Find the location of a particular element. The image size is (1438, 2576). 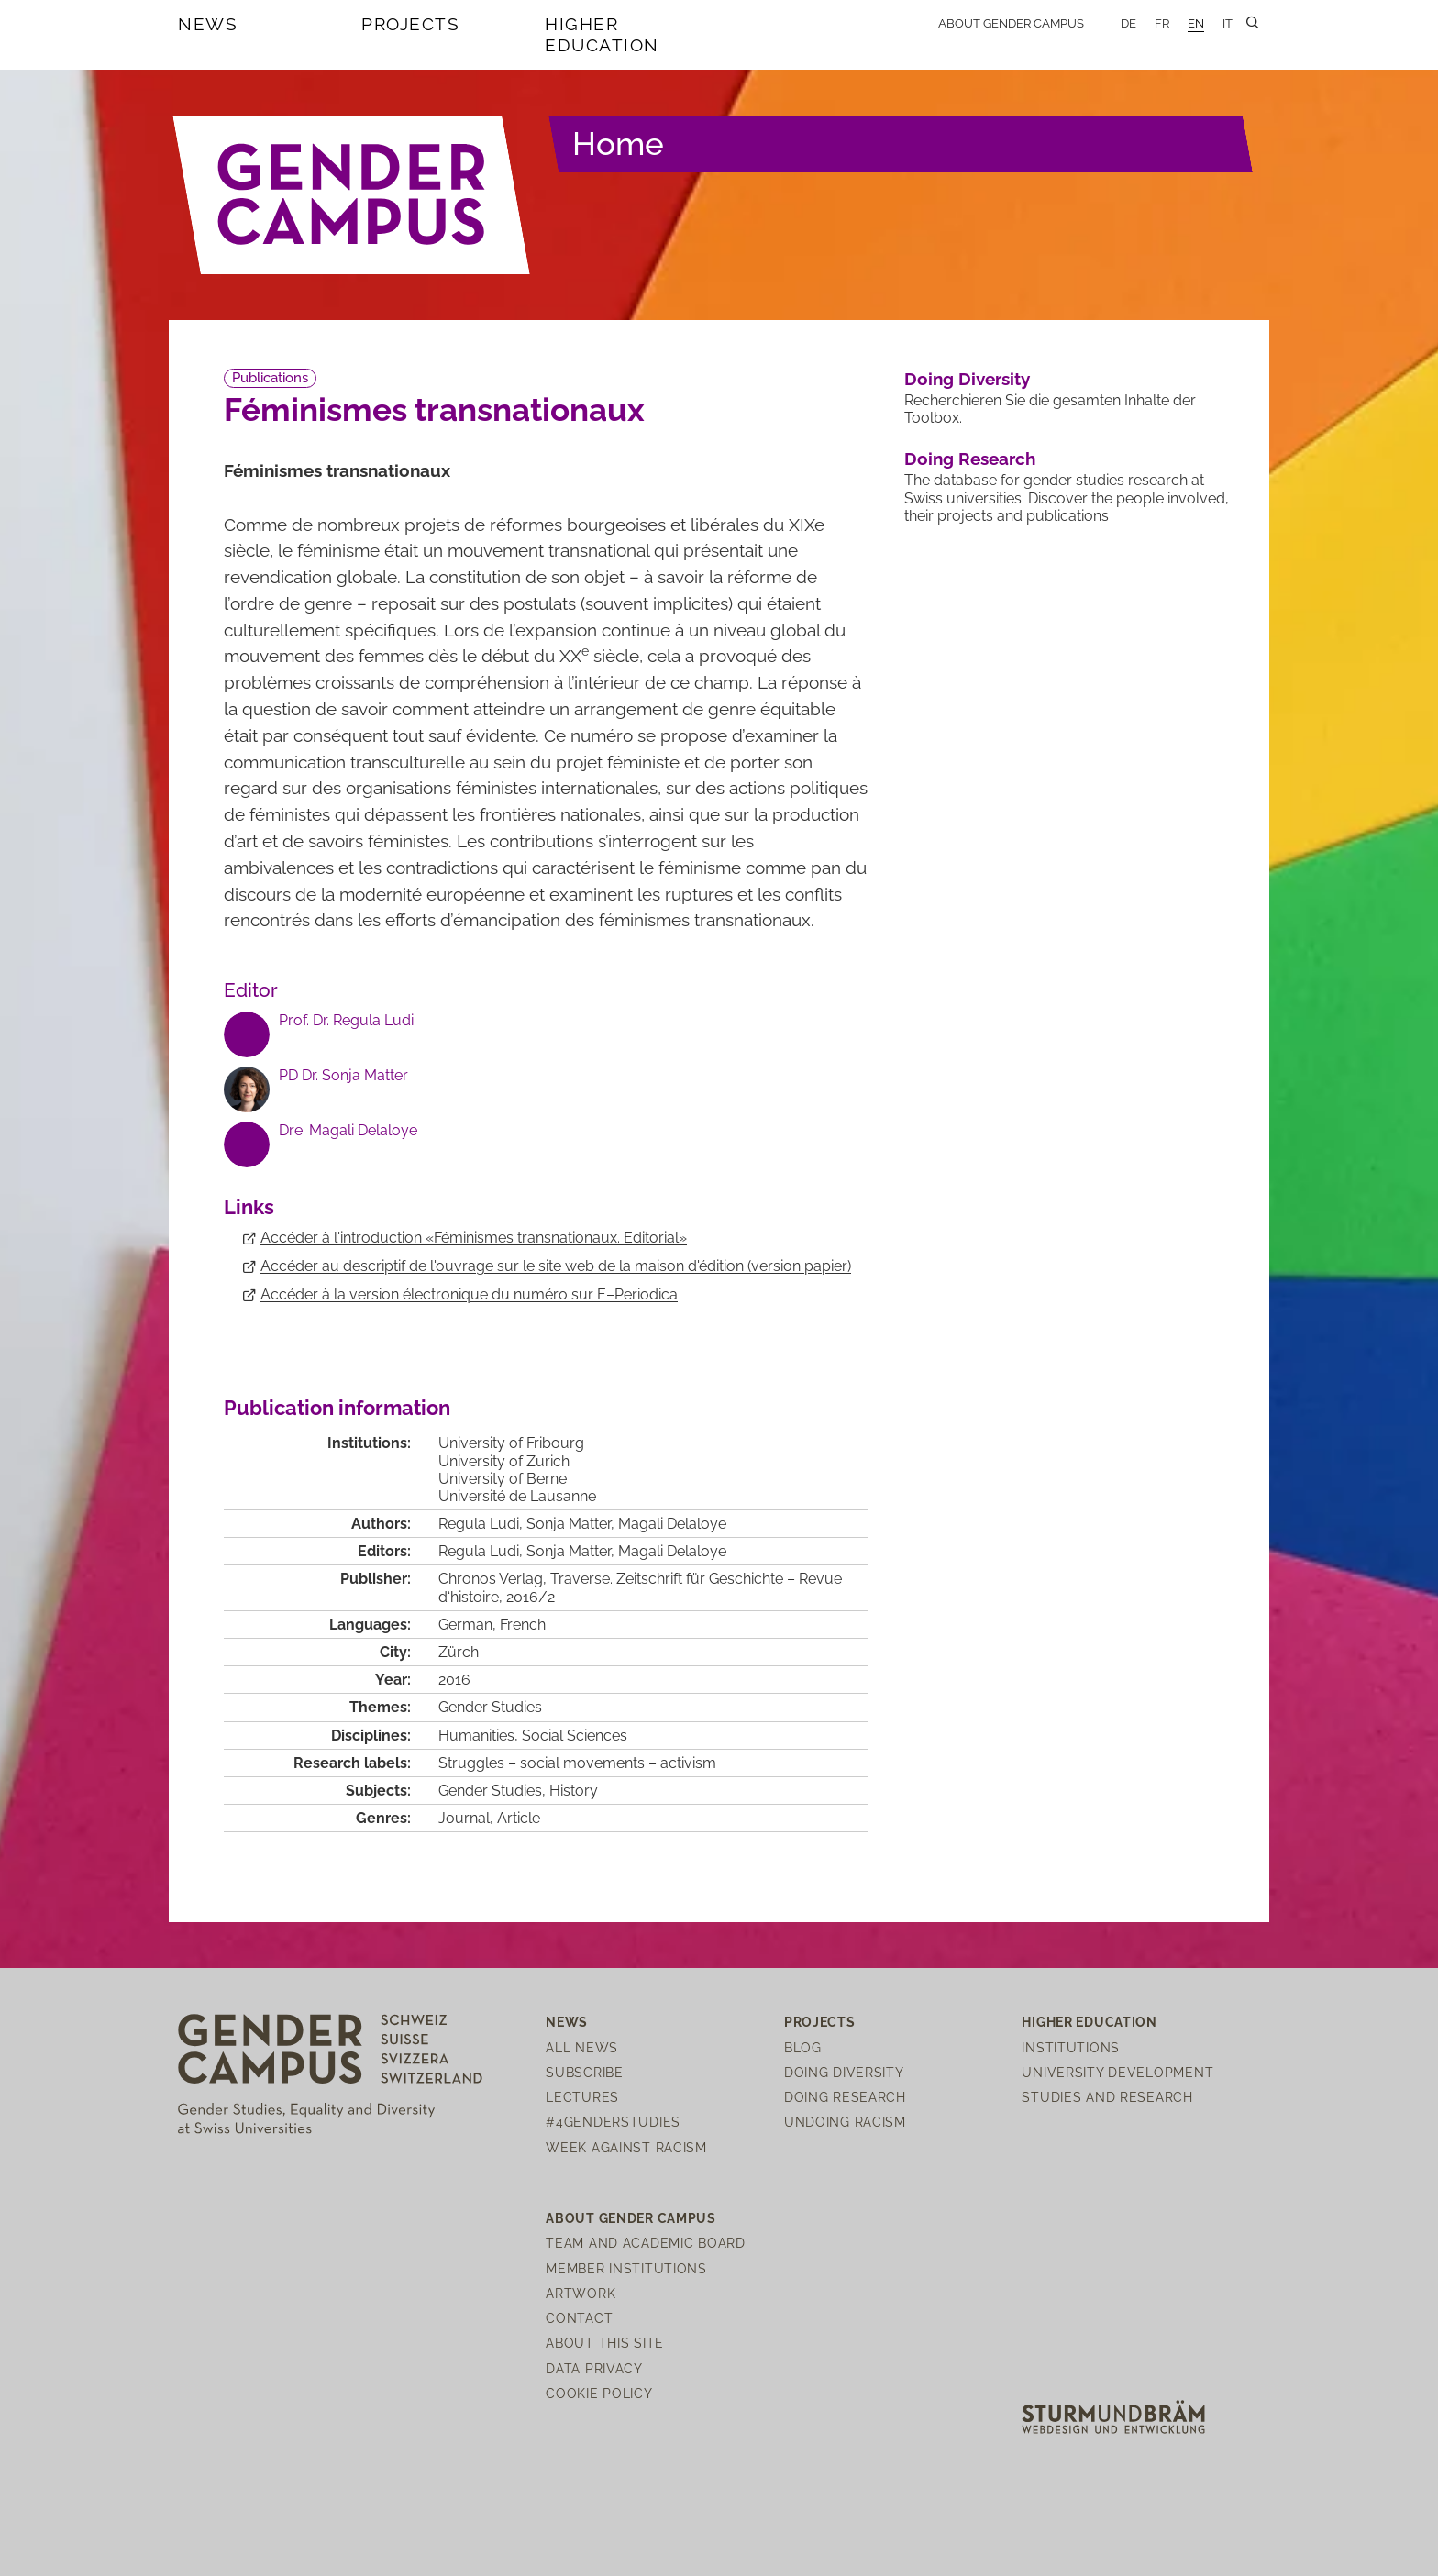

PD Dr. Sonja Matter is located at coordinates (343, 1075).